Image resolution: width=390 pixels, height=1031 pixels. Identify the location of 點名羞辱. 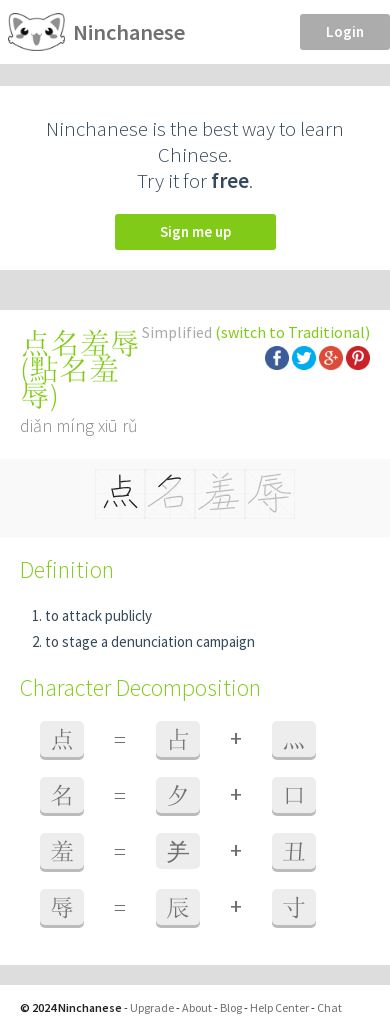
(69, 382).